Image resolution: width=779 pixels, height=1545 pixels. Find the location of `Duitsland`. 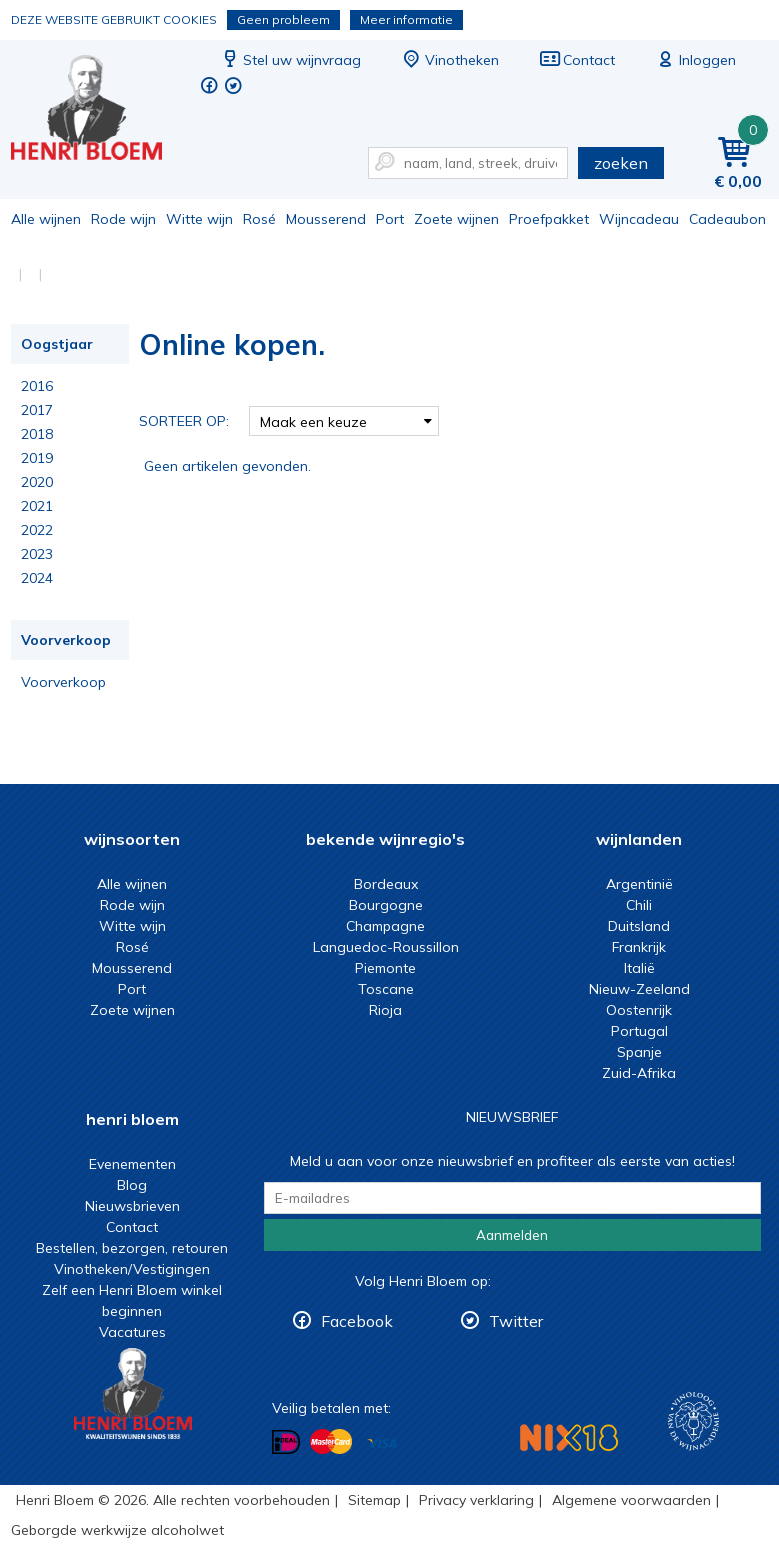

Duitsland is located at coordinates (639, 926).